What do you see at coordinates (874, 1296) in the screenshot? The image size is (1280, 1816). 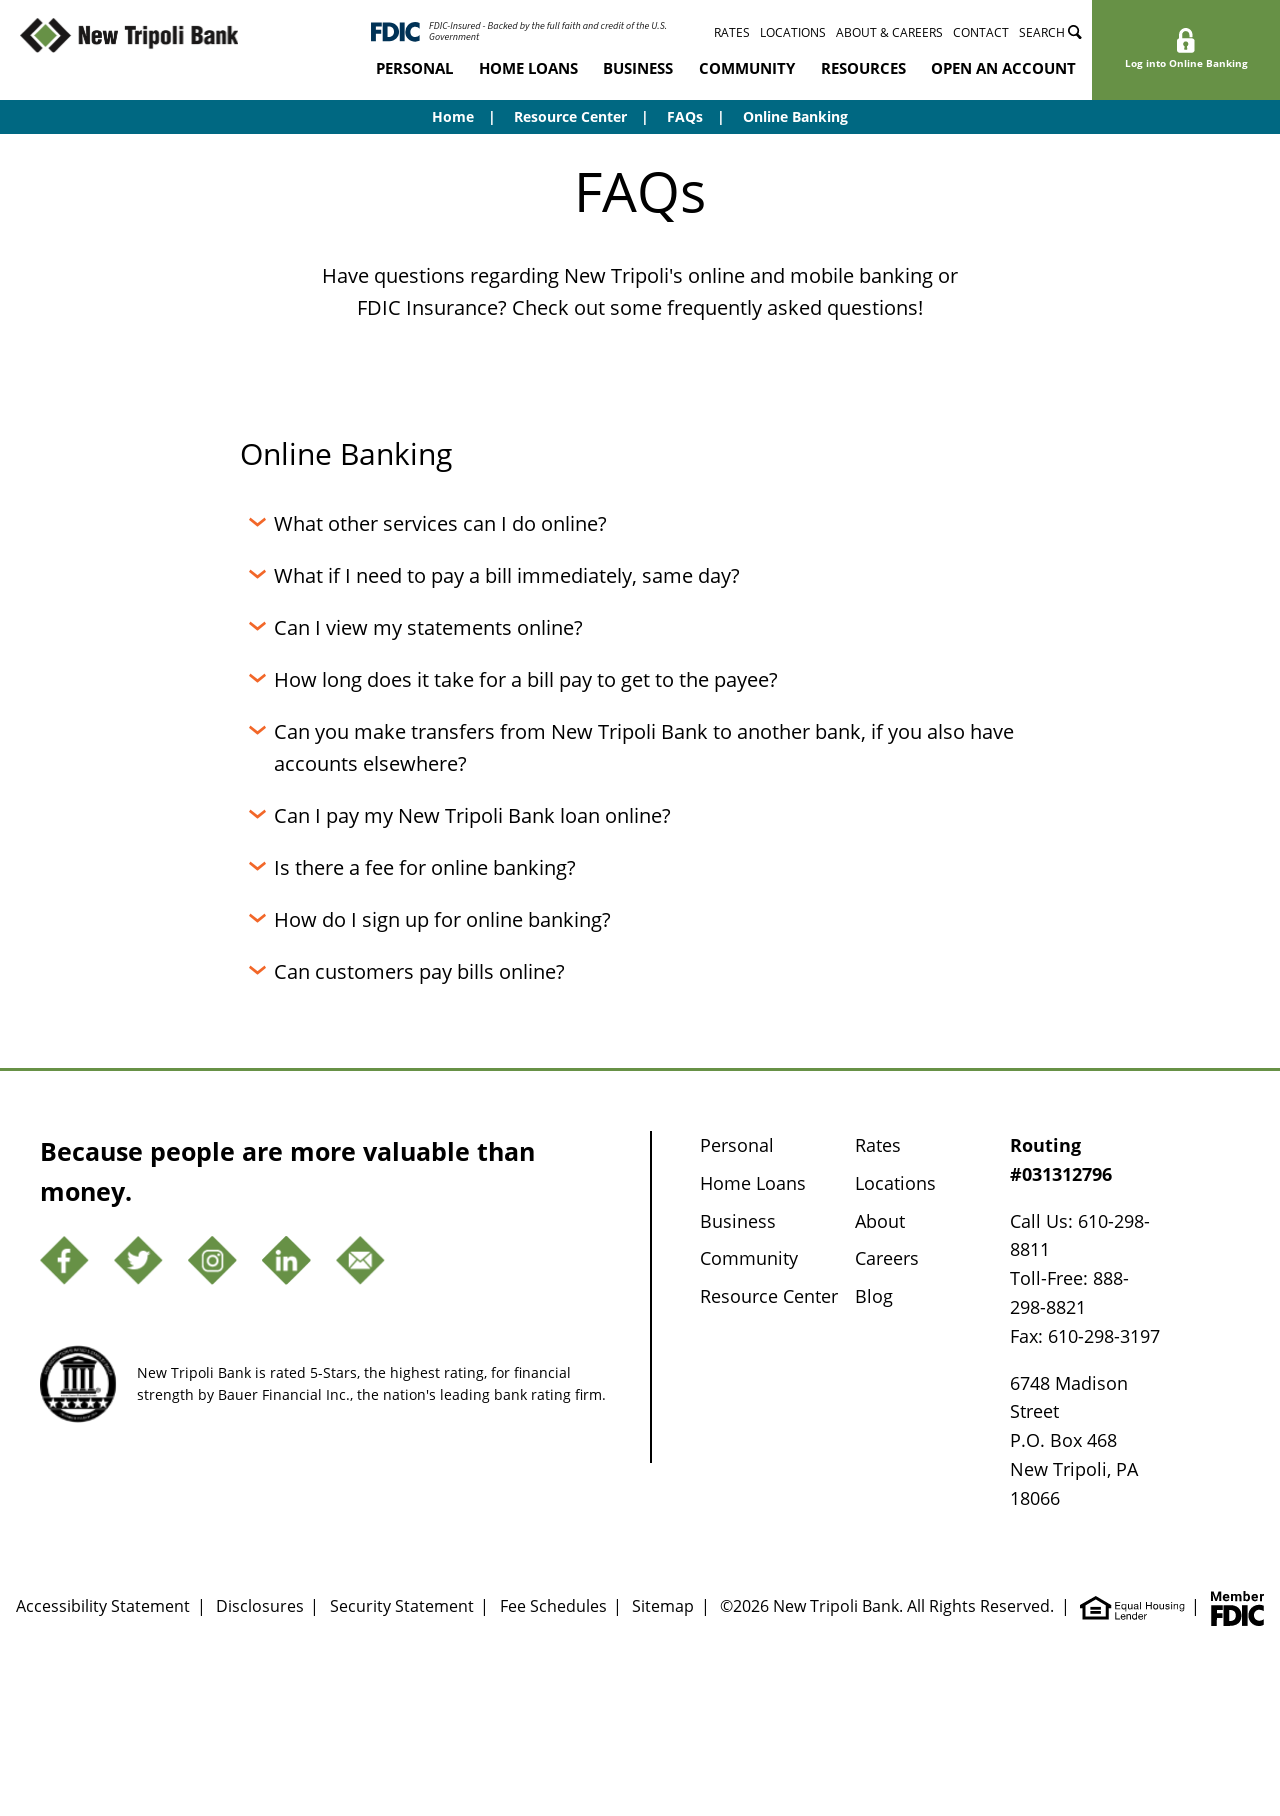 I see `Blog` at bounding box center [874, 1296].